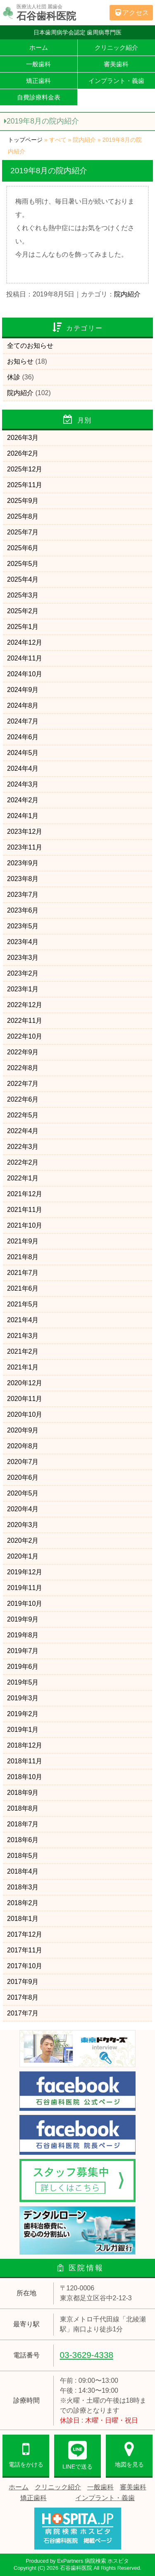  I want to click on 2022年10月, so click(24, 1036).